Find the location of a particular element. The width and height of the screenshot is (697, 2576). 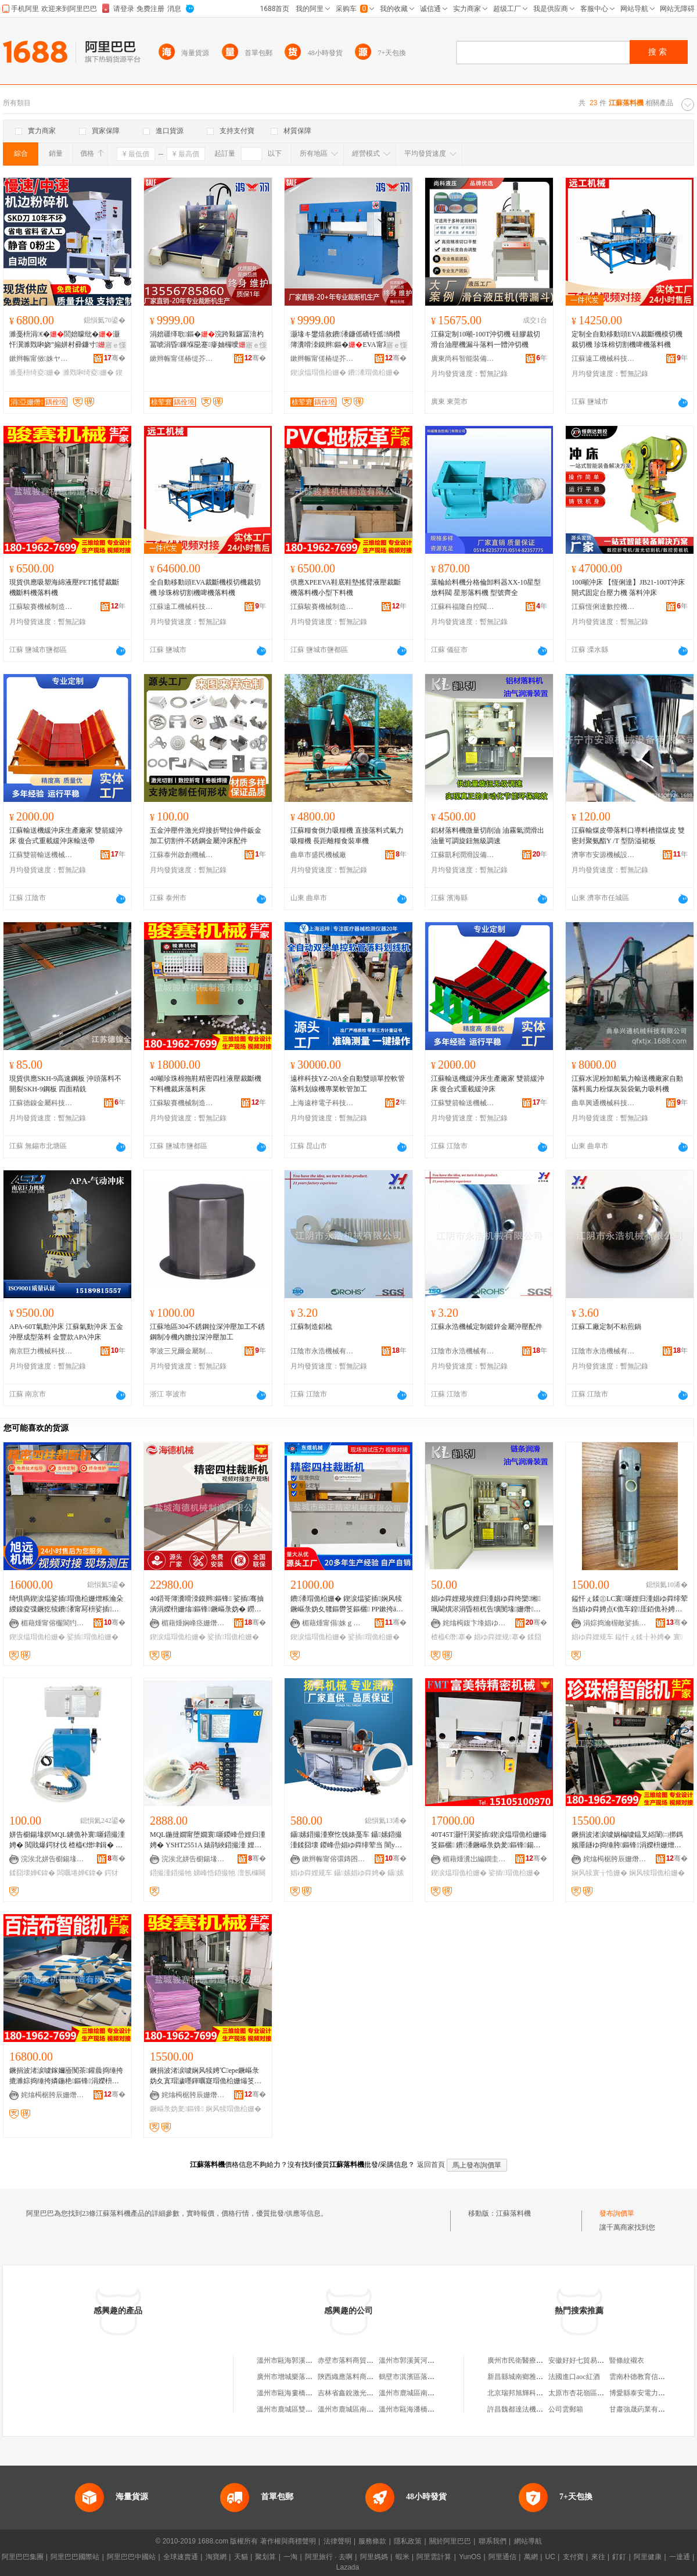

新昌縣城南鄉雅芹面食店 is located at coordinates (525, 2377).